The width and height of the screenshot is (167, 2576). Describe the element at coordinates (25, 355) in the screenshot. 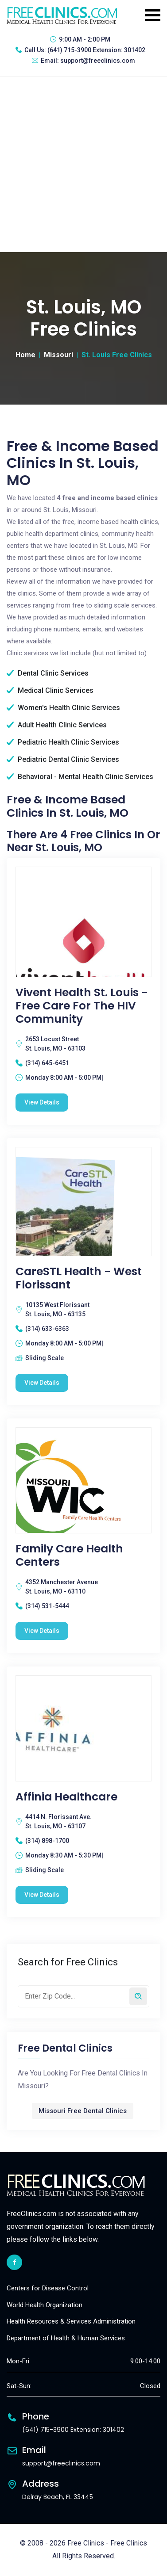

I see `Home` at that location.